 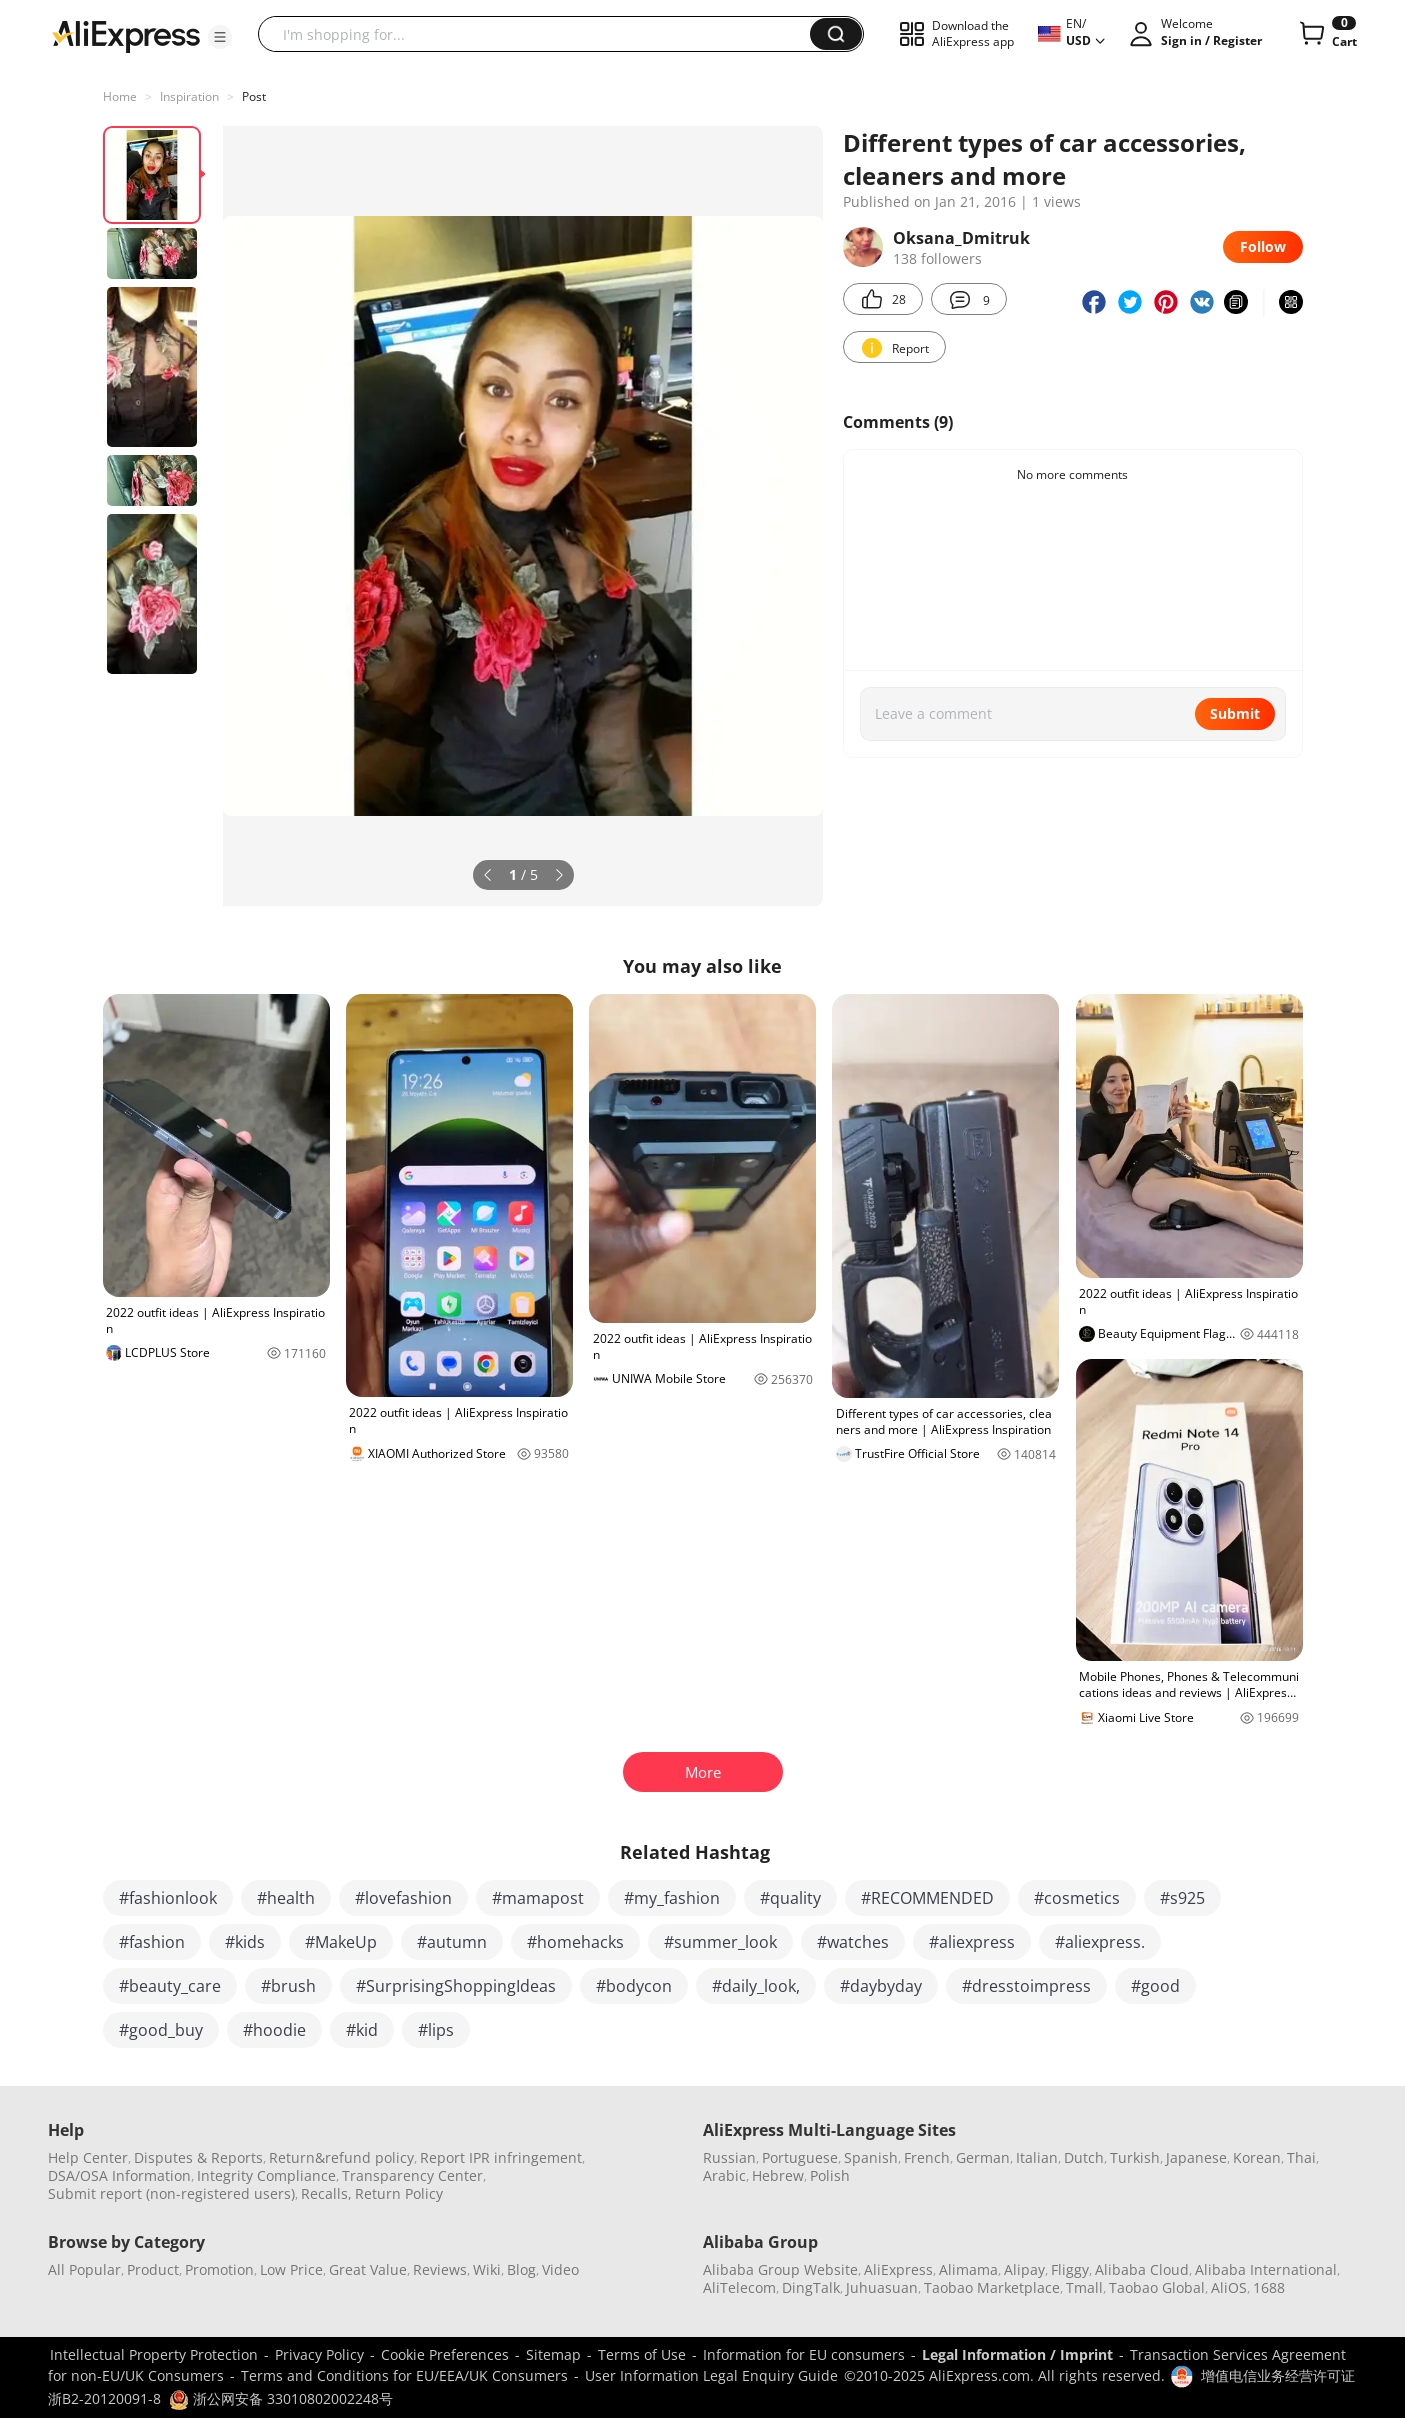 What do you see at coordinates (1157, 2287) in the screenshot?
I see `Taobao Global` at bounding box center [1157, 2287].